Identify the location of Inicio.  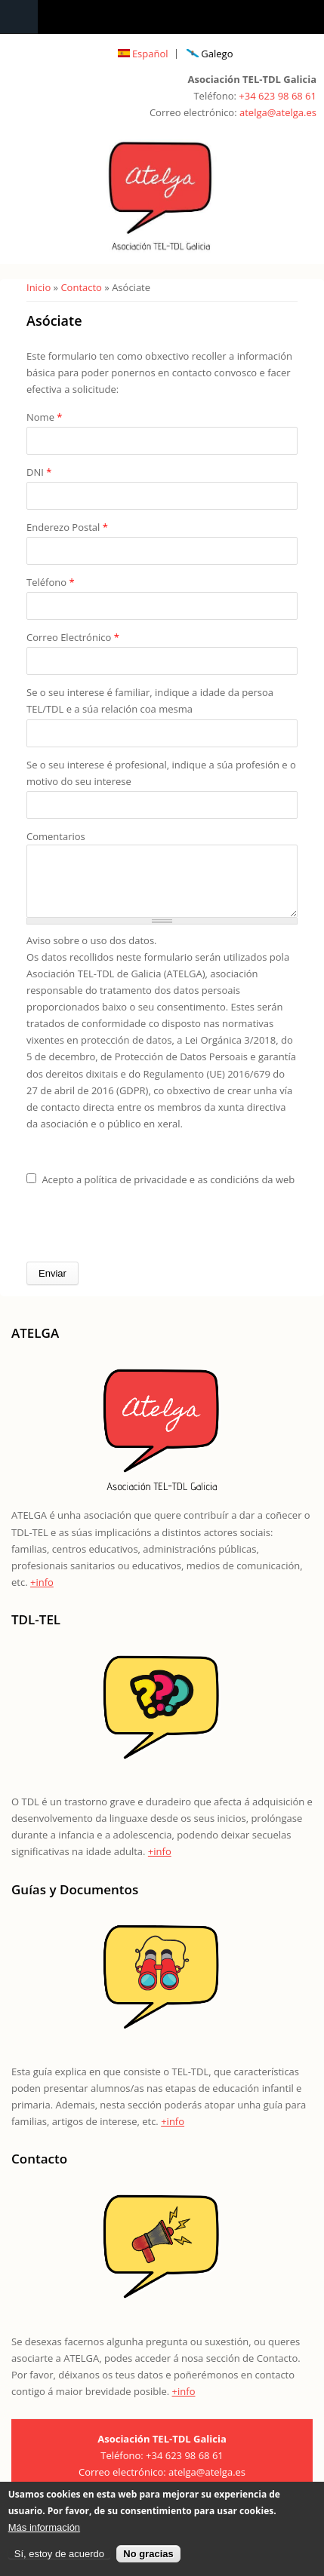
(38, 287).